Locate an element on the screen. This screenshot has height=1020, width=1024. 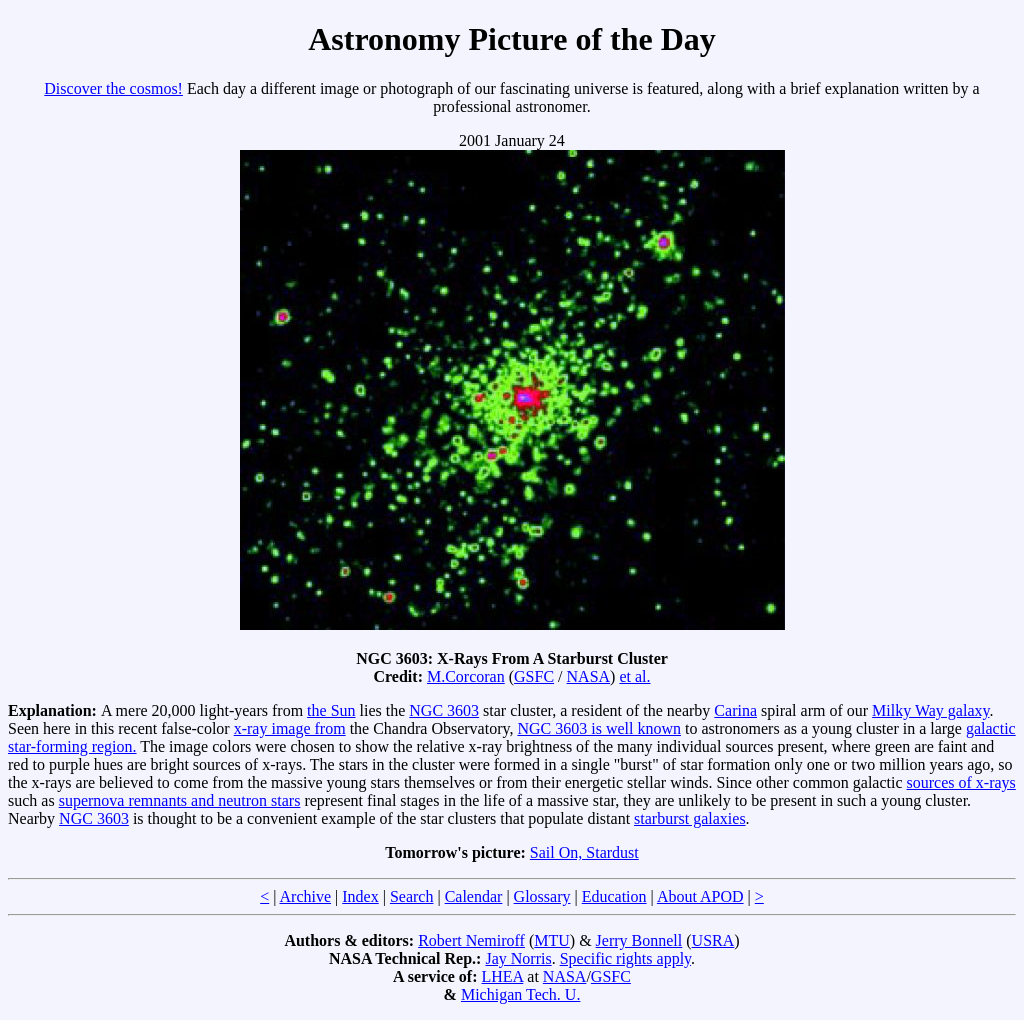
sources of x-rays is located at coordinates (961, 782).